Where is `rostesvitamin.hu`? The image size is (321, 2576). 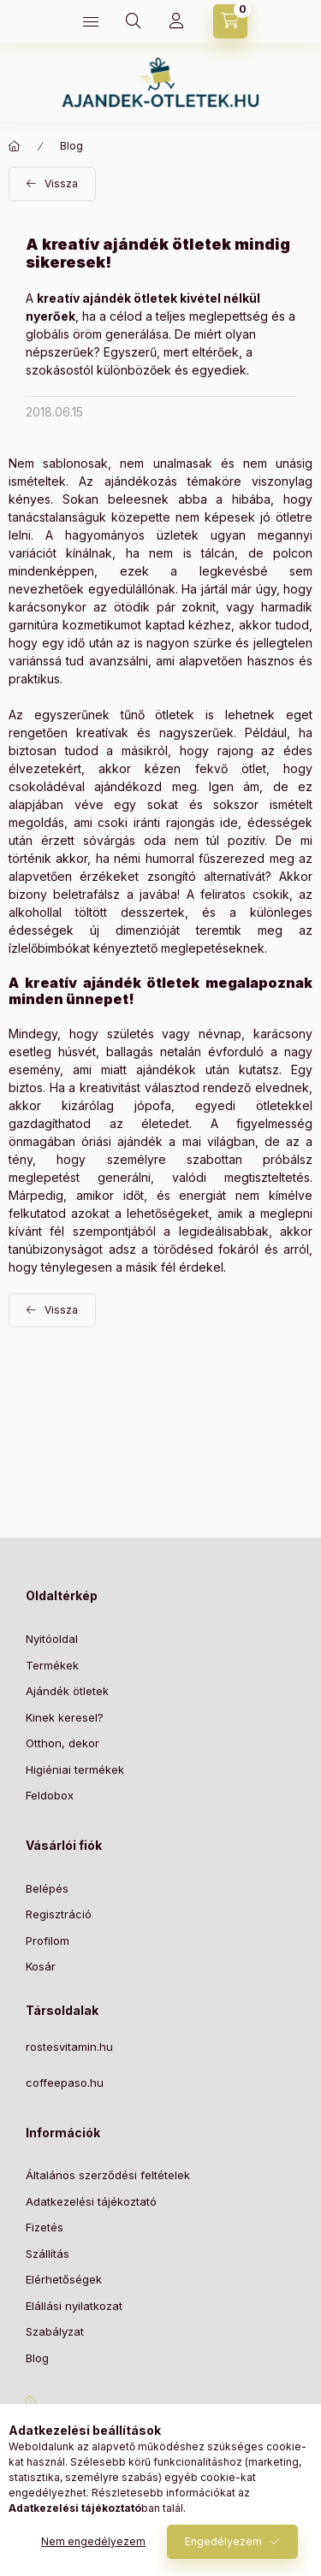 rostesvitamin.hu is located at coordinates (69, 2046).